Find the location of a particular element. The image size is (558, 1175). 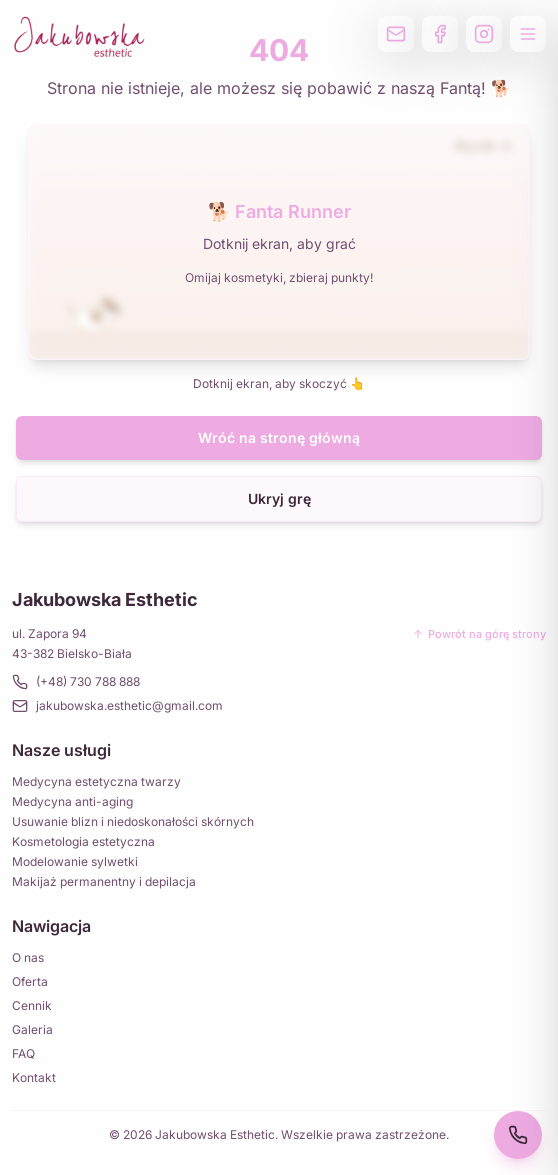

Powrót na górę strony is located at coordinates (479, 634).